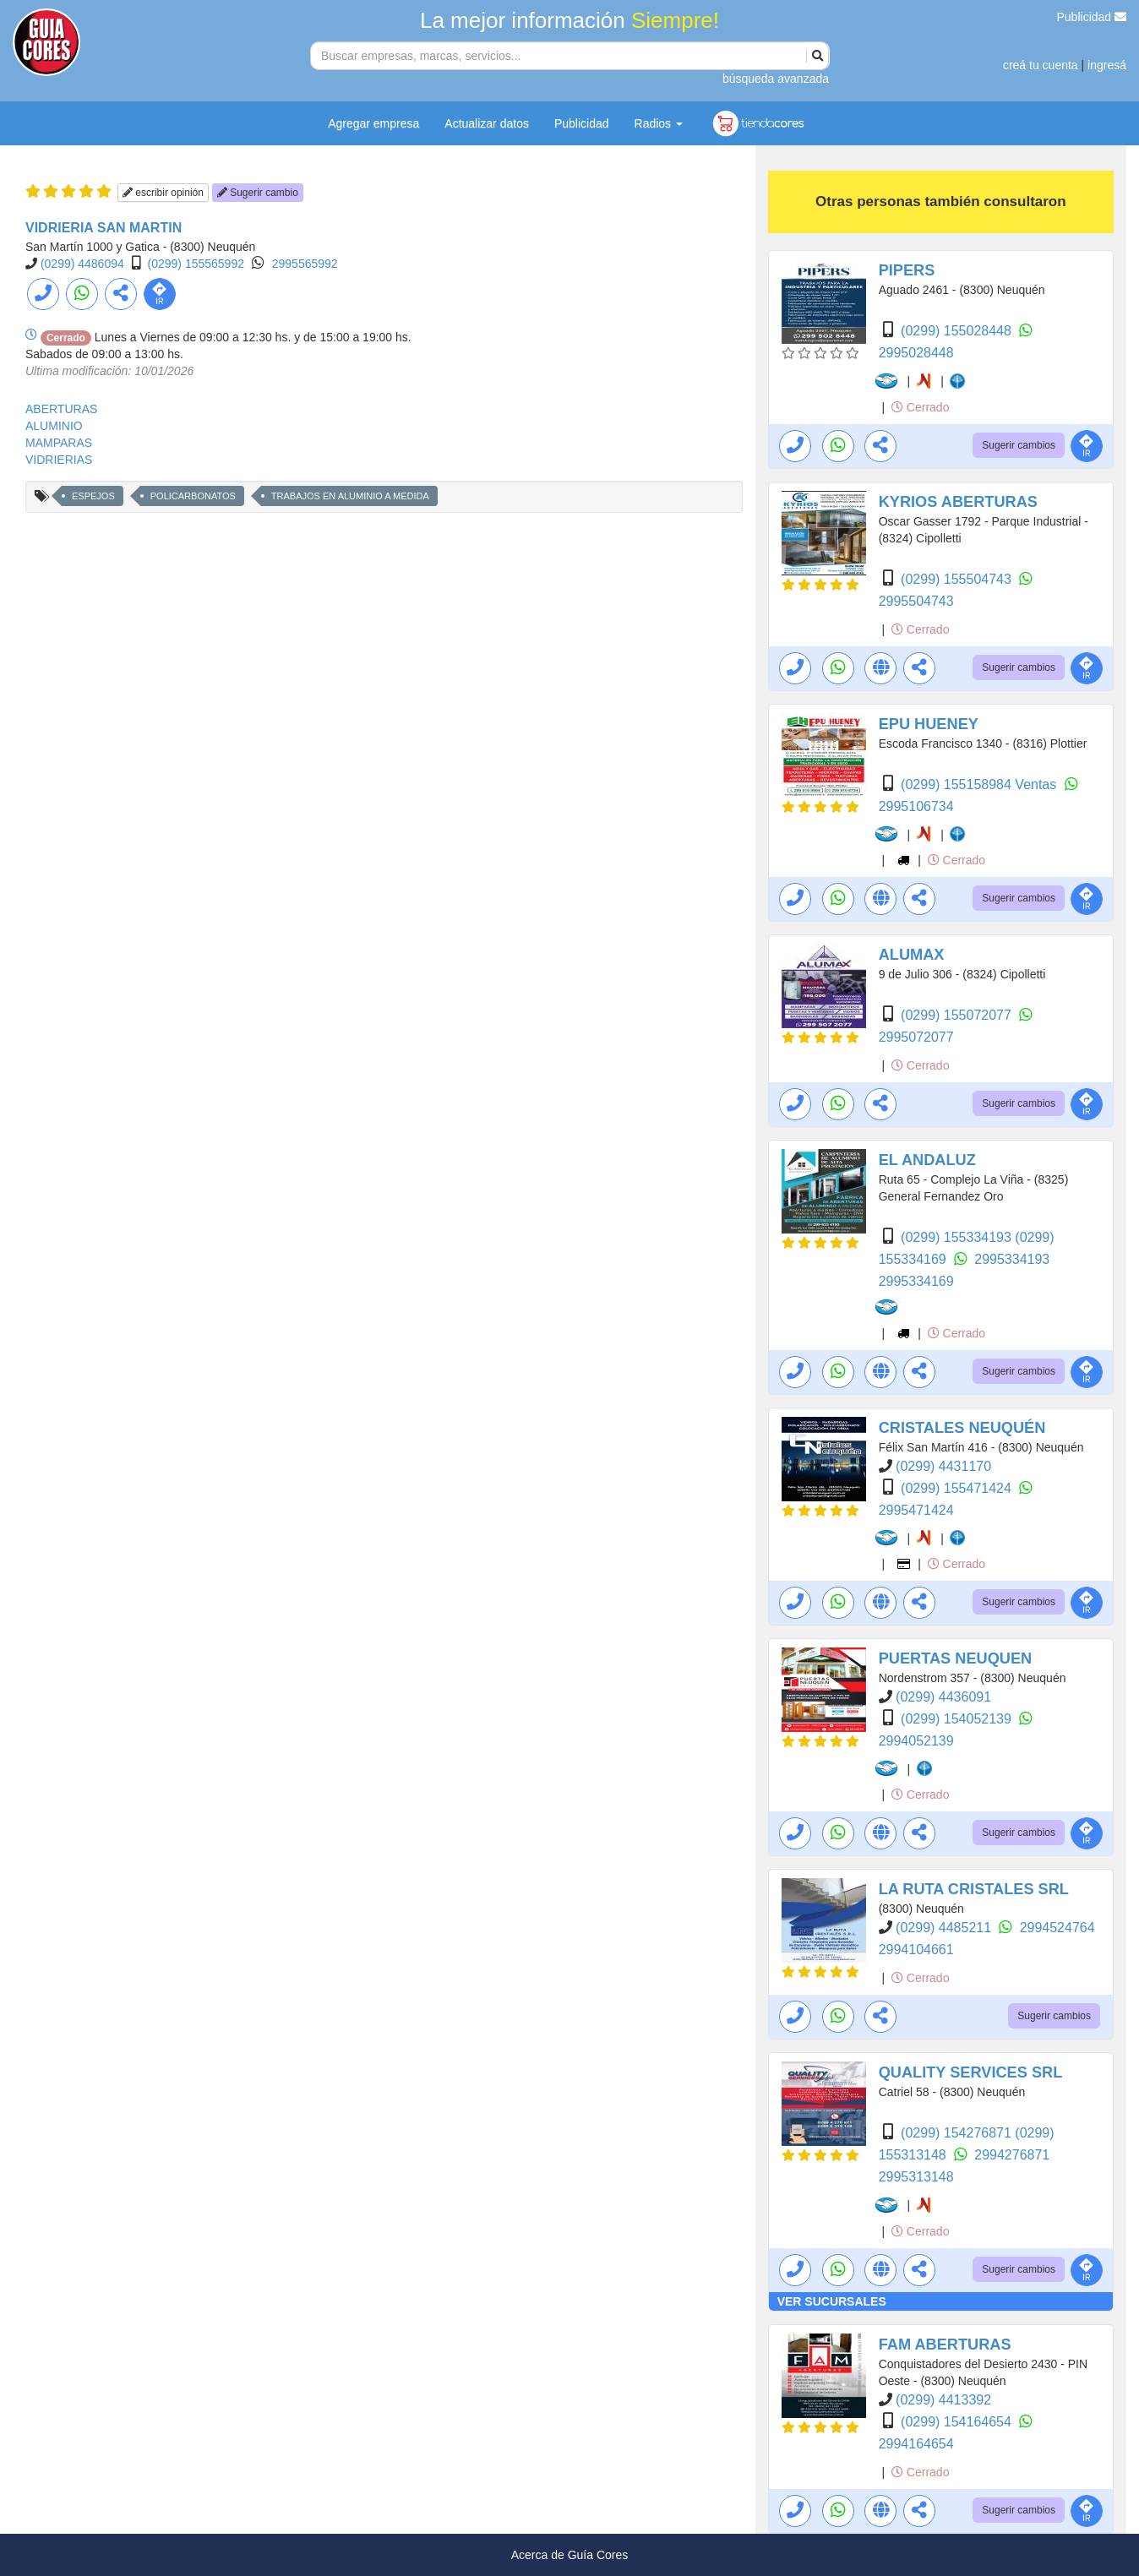 The height and width of the screenshot is (2576, 1139). What do you see at coordinates (958, 579) in the screenshot?
I see `(0299) 155504743` at bounding box center [958, 579].